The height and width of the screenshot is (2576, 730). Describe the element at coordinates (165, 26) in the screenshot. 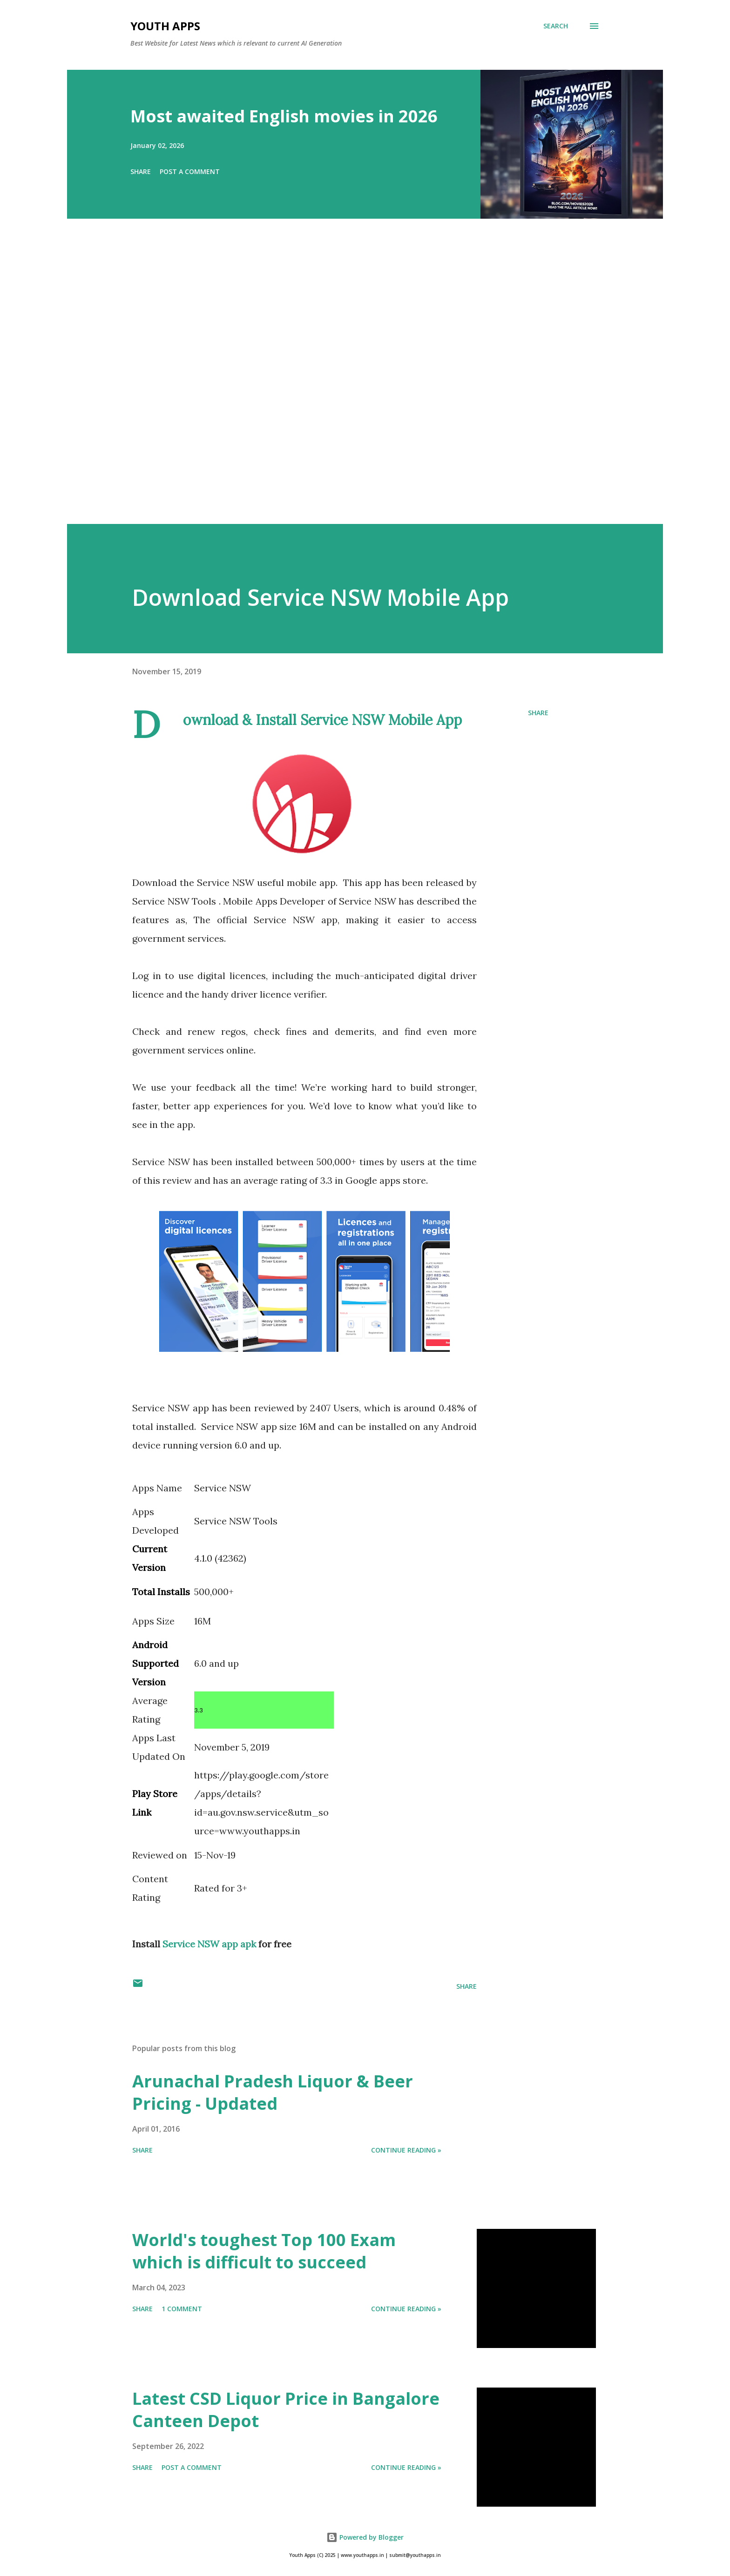

I see `Youth Apps` at that location.